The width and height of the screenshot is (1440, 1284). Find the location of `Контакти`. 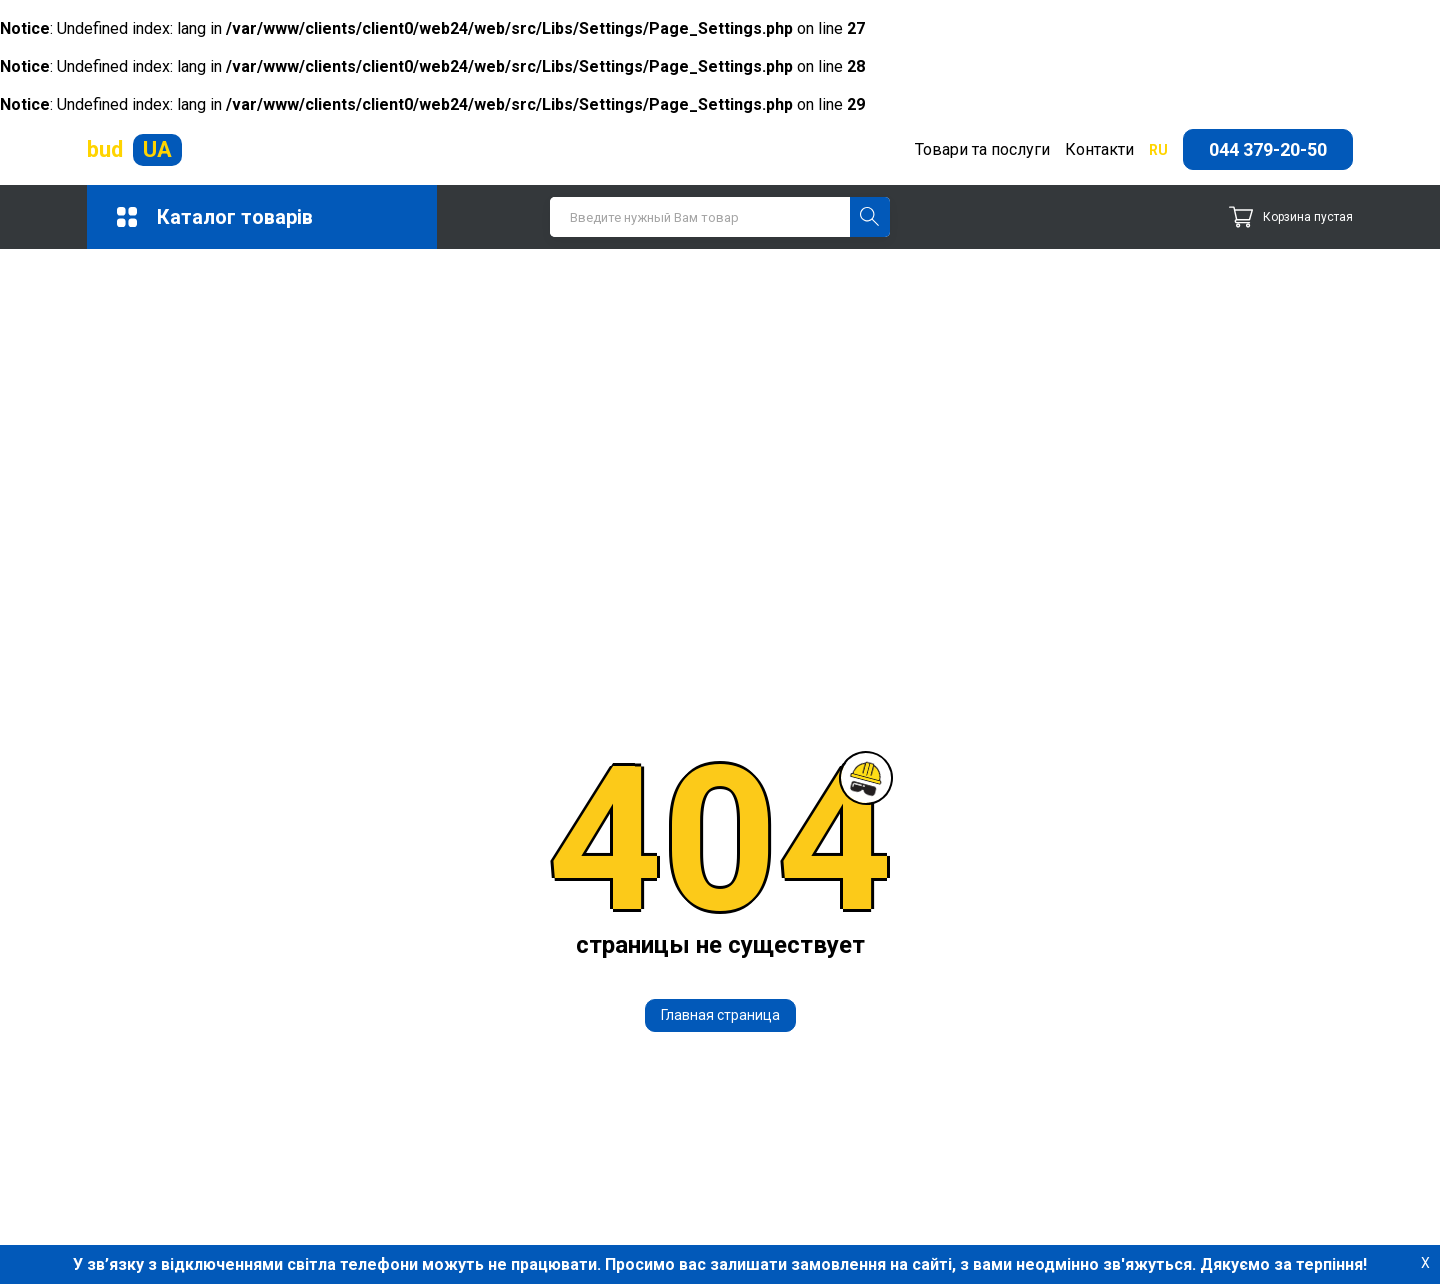

Контакти is located at coordinates (1099, 149).